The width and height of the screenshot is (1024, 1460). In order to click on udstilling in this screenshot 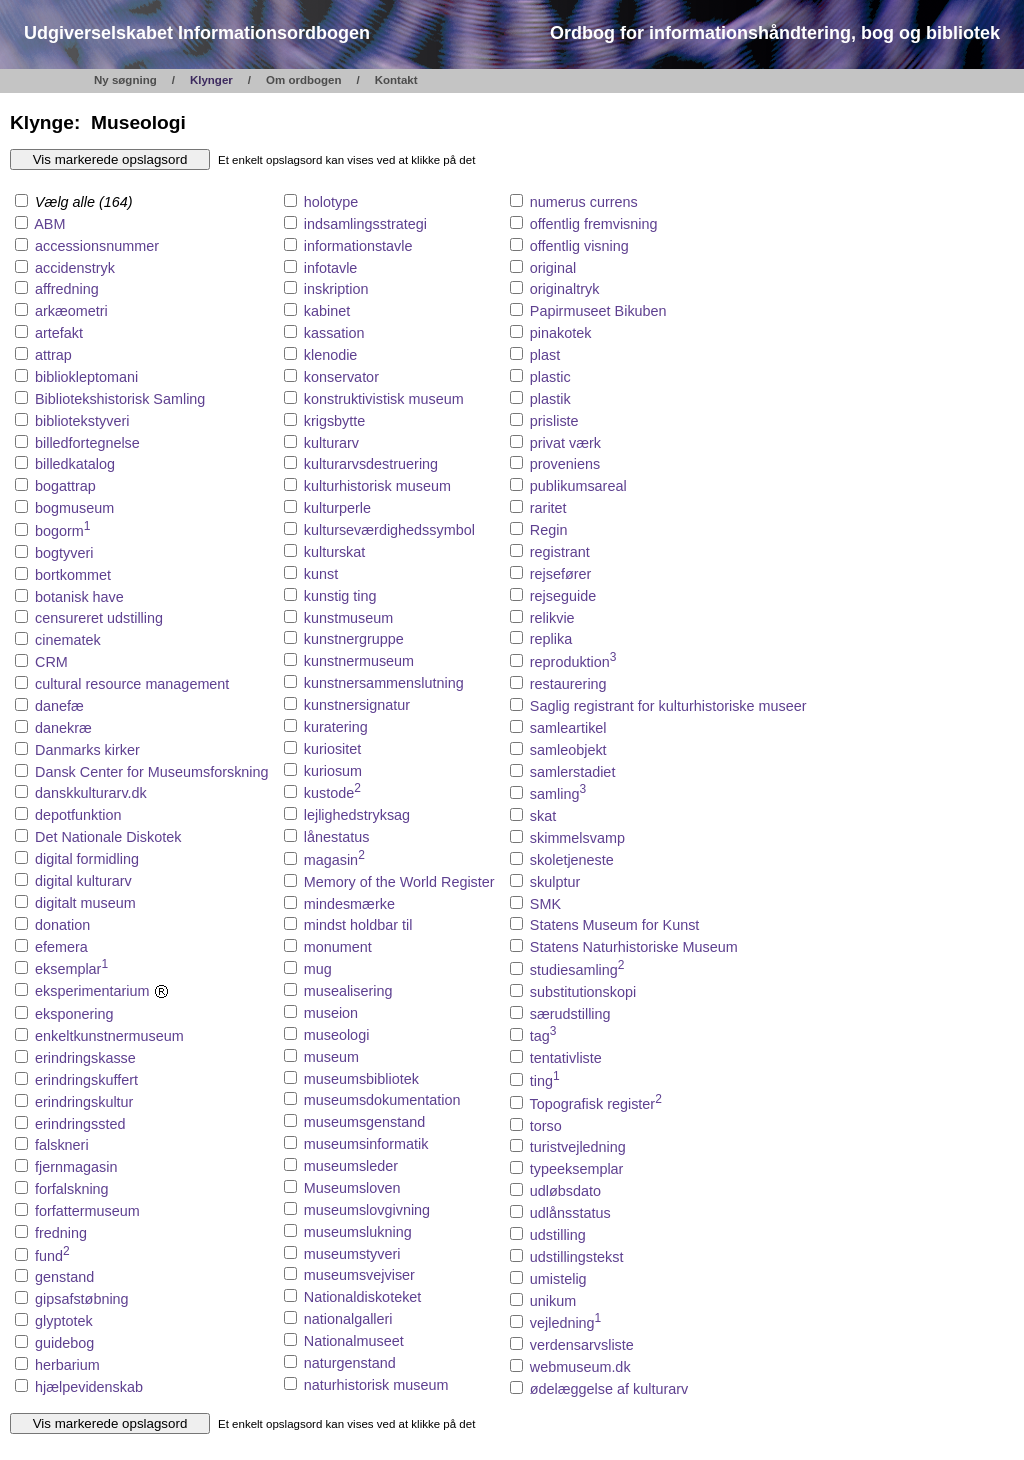, I will do `click(558, 1235)`.